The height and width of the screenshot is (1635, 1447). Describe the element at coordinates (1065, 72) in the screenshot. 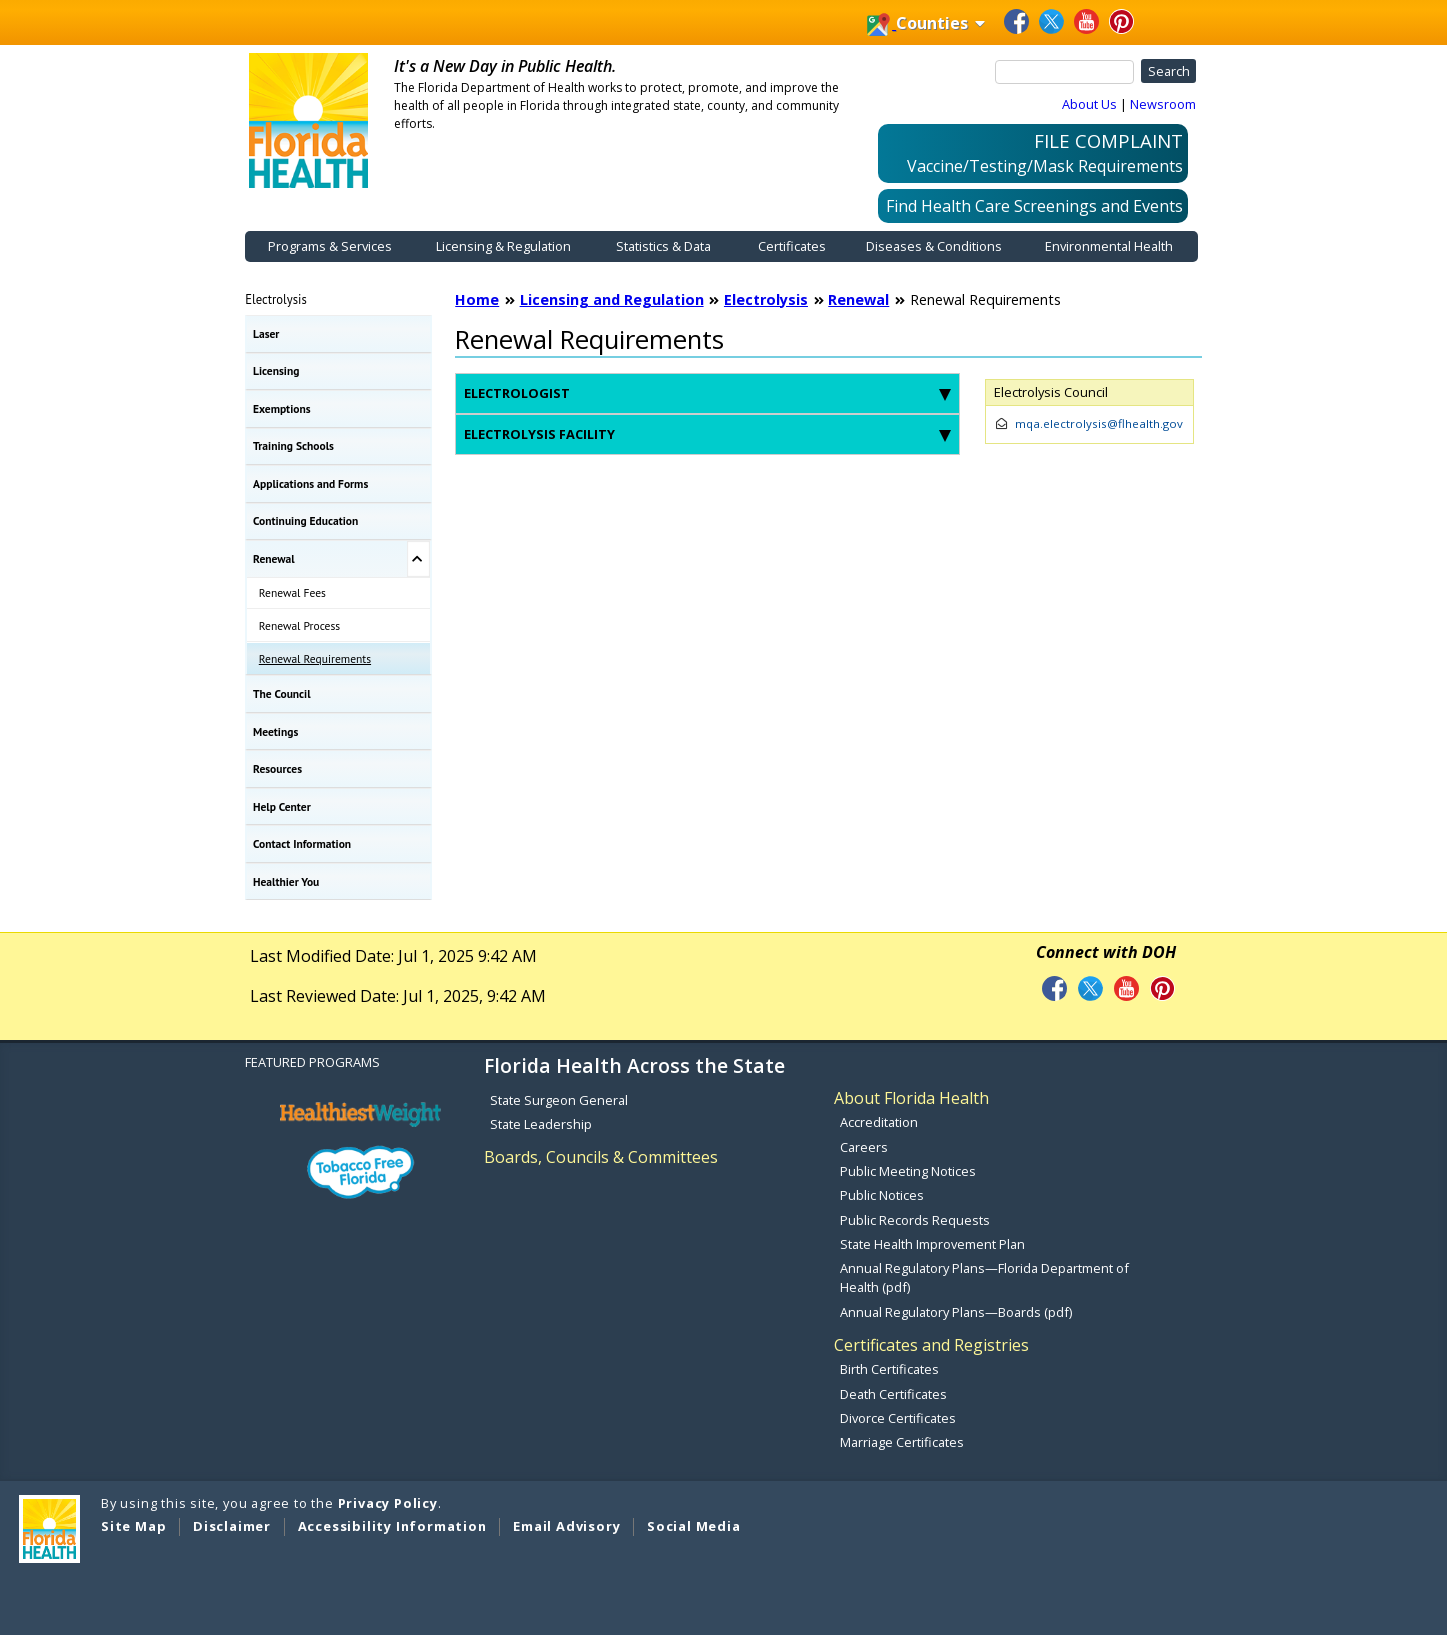

I see `[Search]` at that location.